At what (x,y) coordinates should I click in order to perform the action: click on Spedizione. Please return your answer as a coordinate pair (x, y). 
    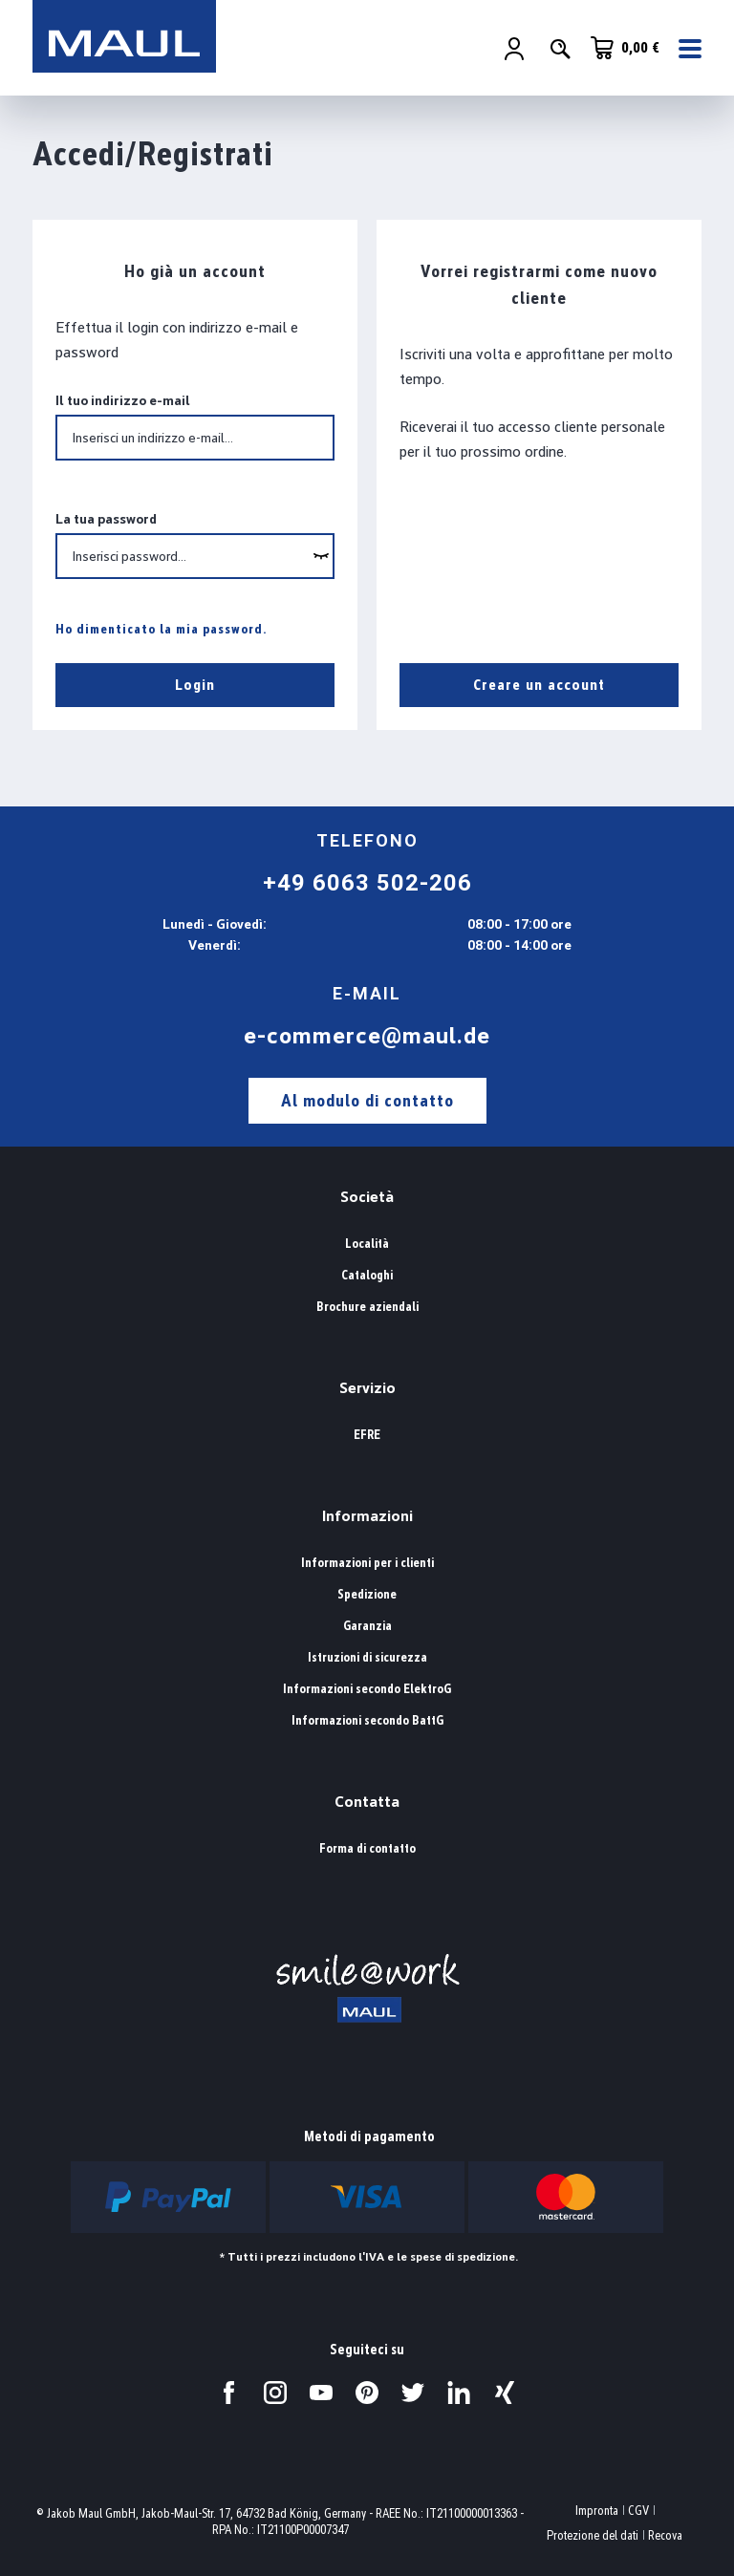
    Looking at the image, I should click on (367, 1594).